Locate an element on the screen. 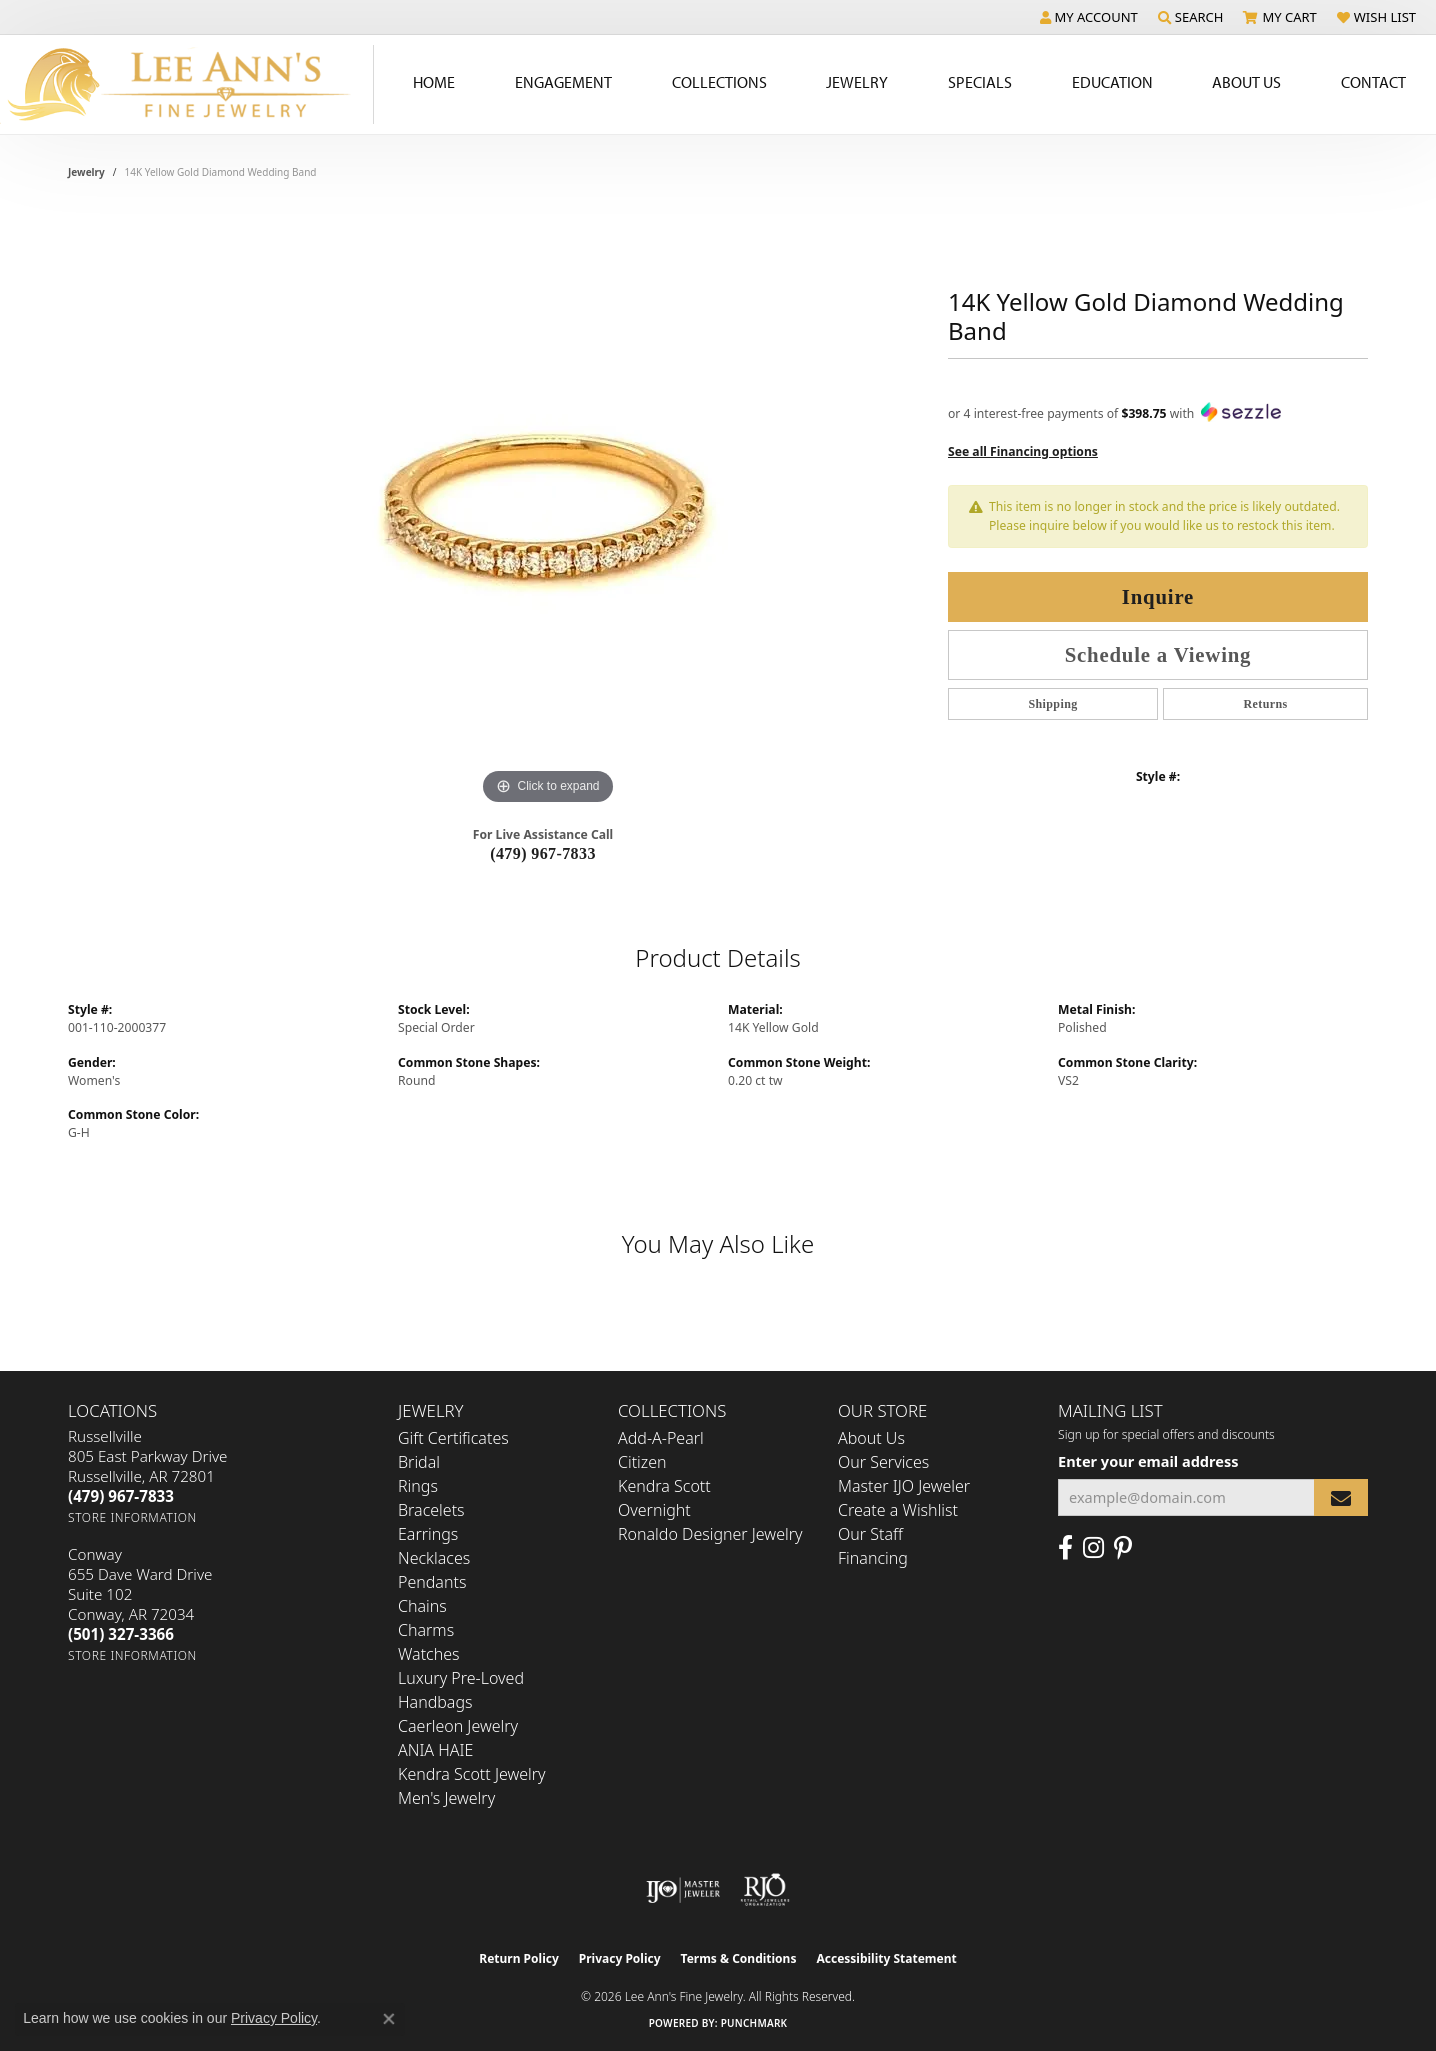  Ronaldo Designer Jewelry [menuitem] is located at coordinates (710, 1534).